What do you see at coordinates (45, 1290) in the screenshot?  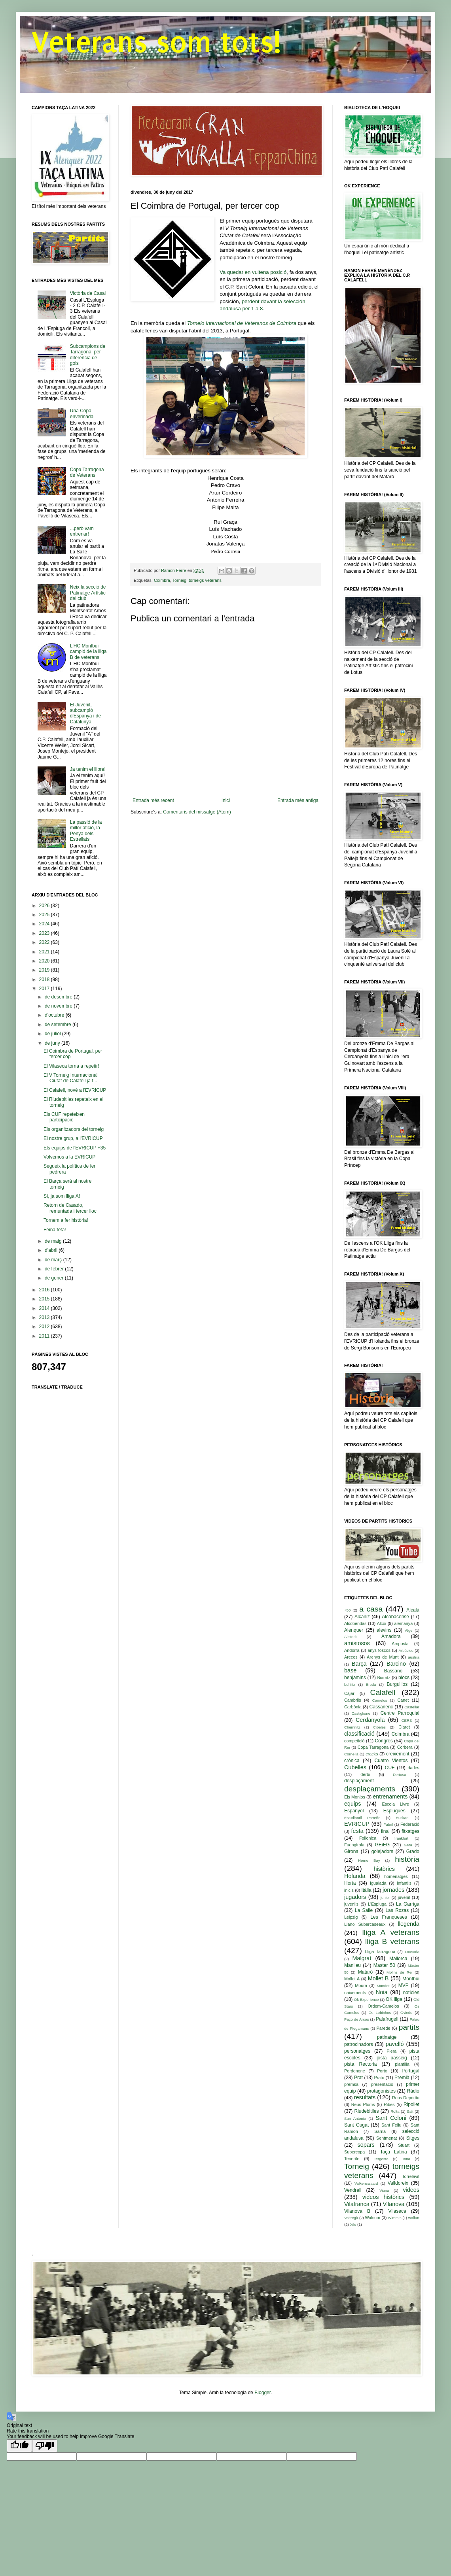 I see `2016` at bounding box center [45, 1290].